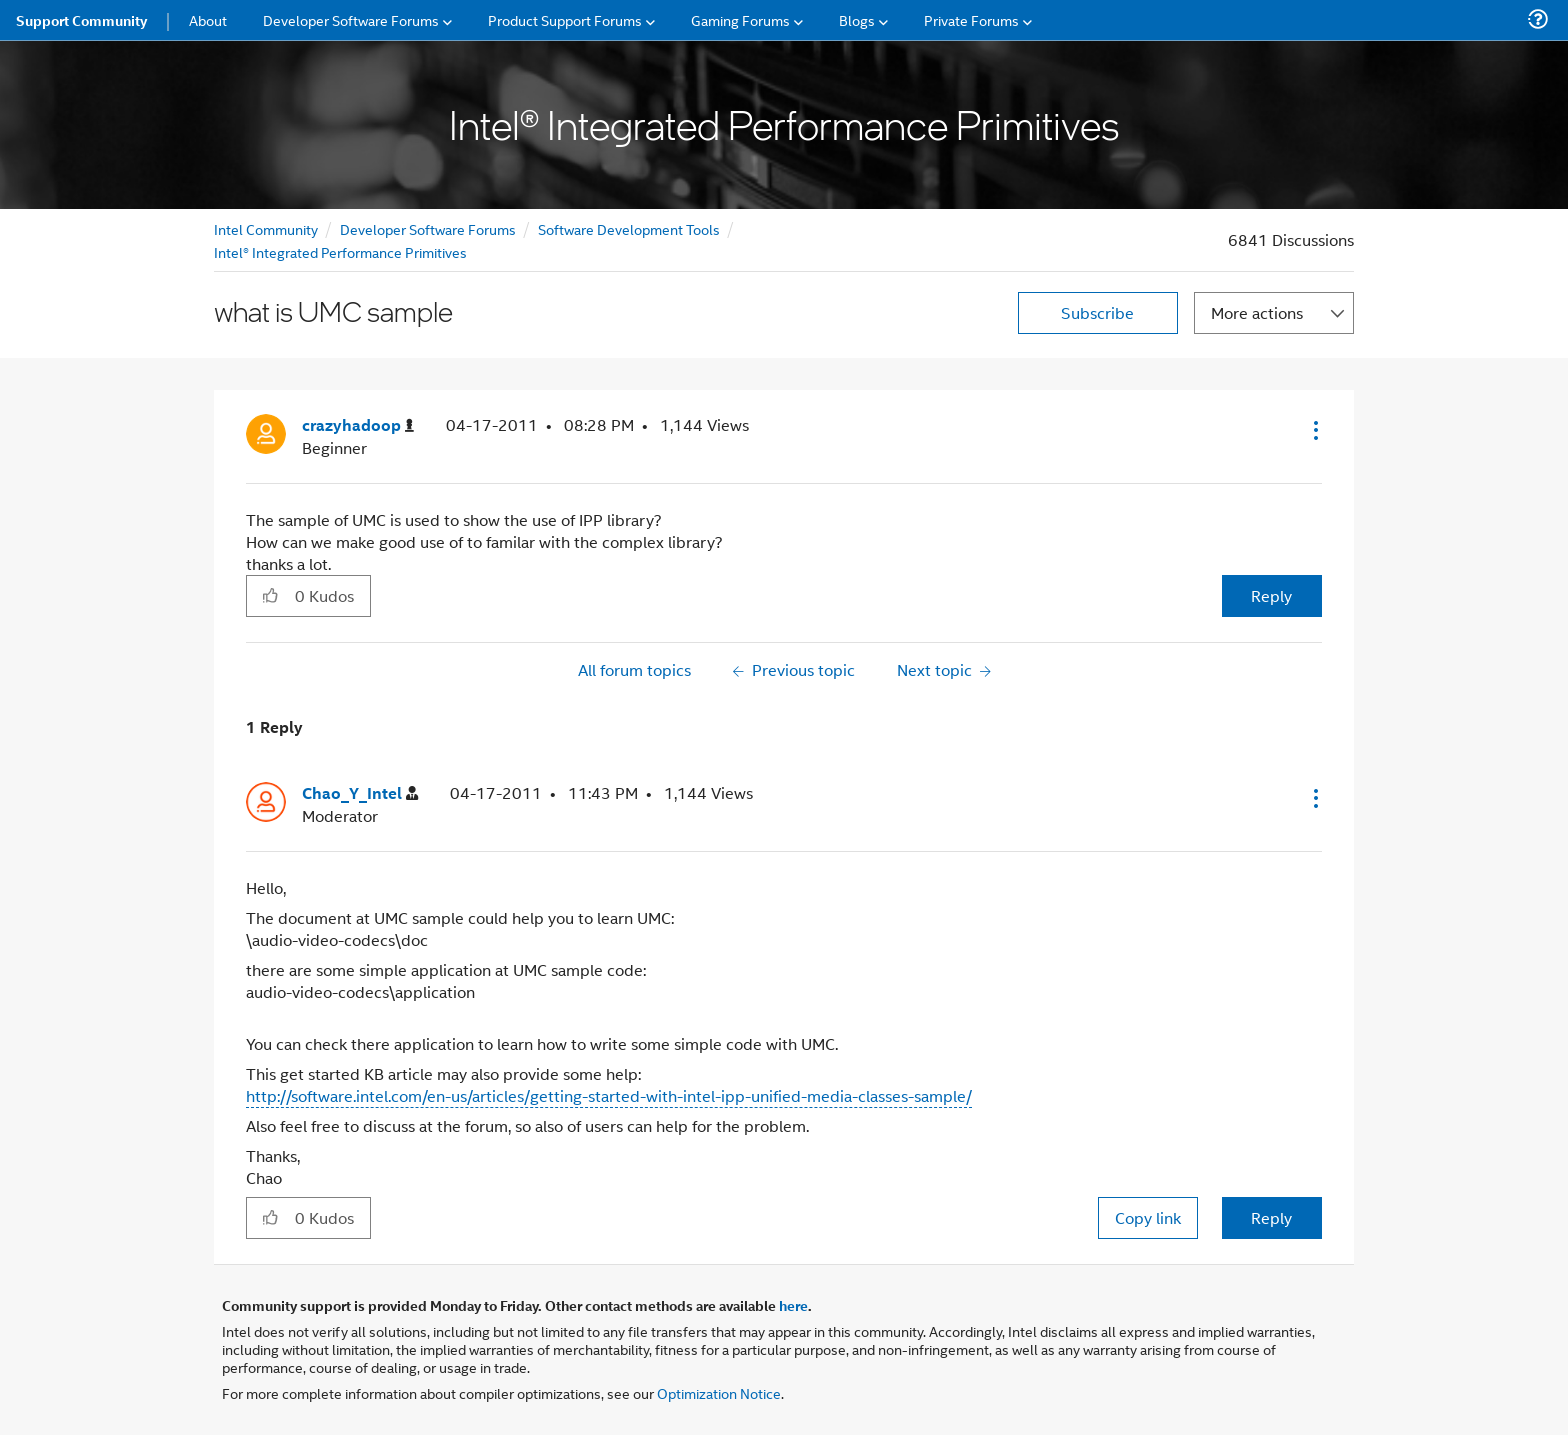  I want to click on http://software.intel.com/en-us/articles/getting-started-with-intel-ipp-unified-media-classes-sample/, so click(609, 1095).